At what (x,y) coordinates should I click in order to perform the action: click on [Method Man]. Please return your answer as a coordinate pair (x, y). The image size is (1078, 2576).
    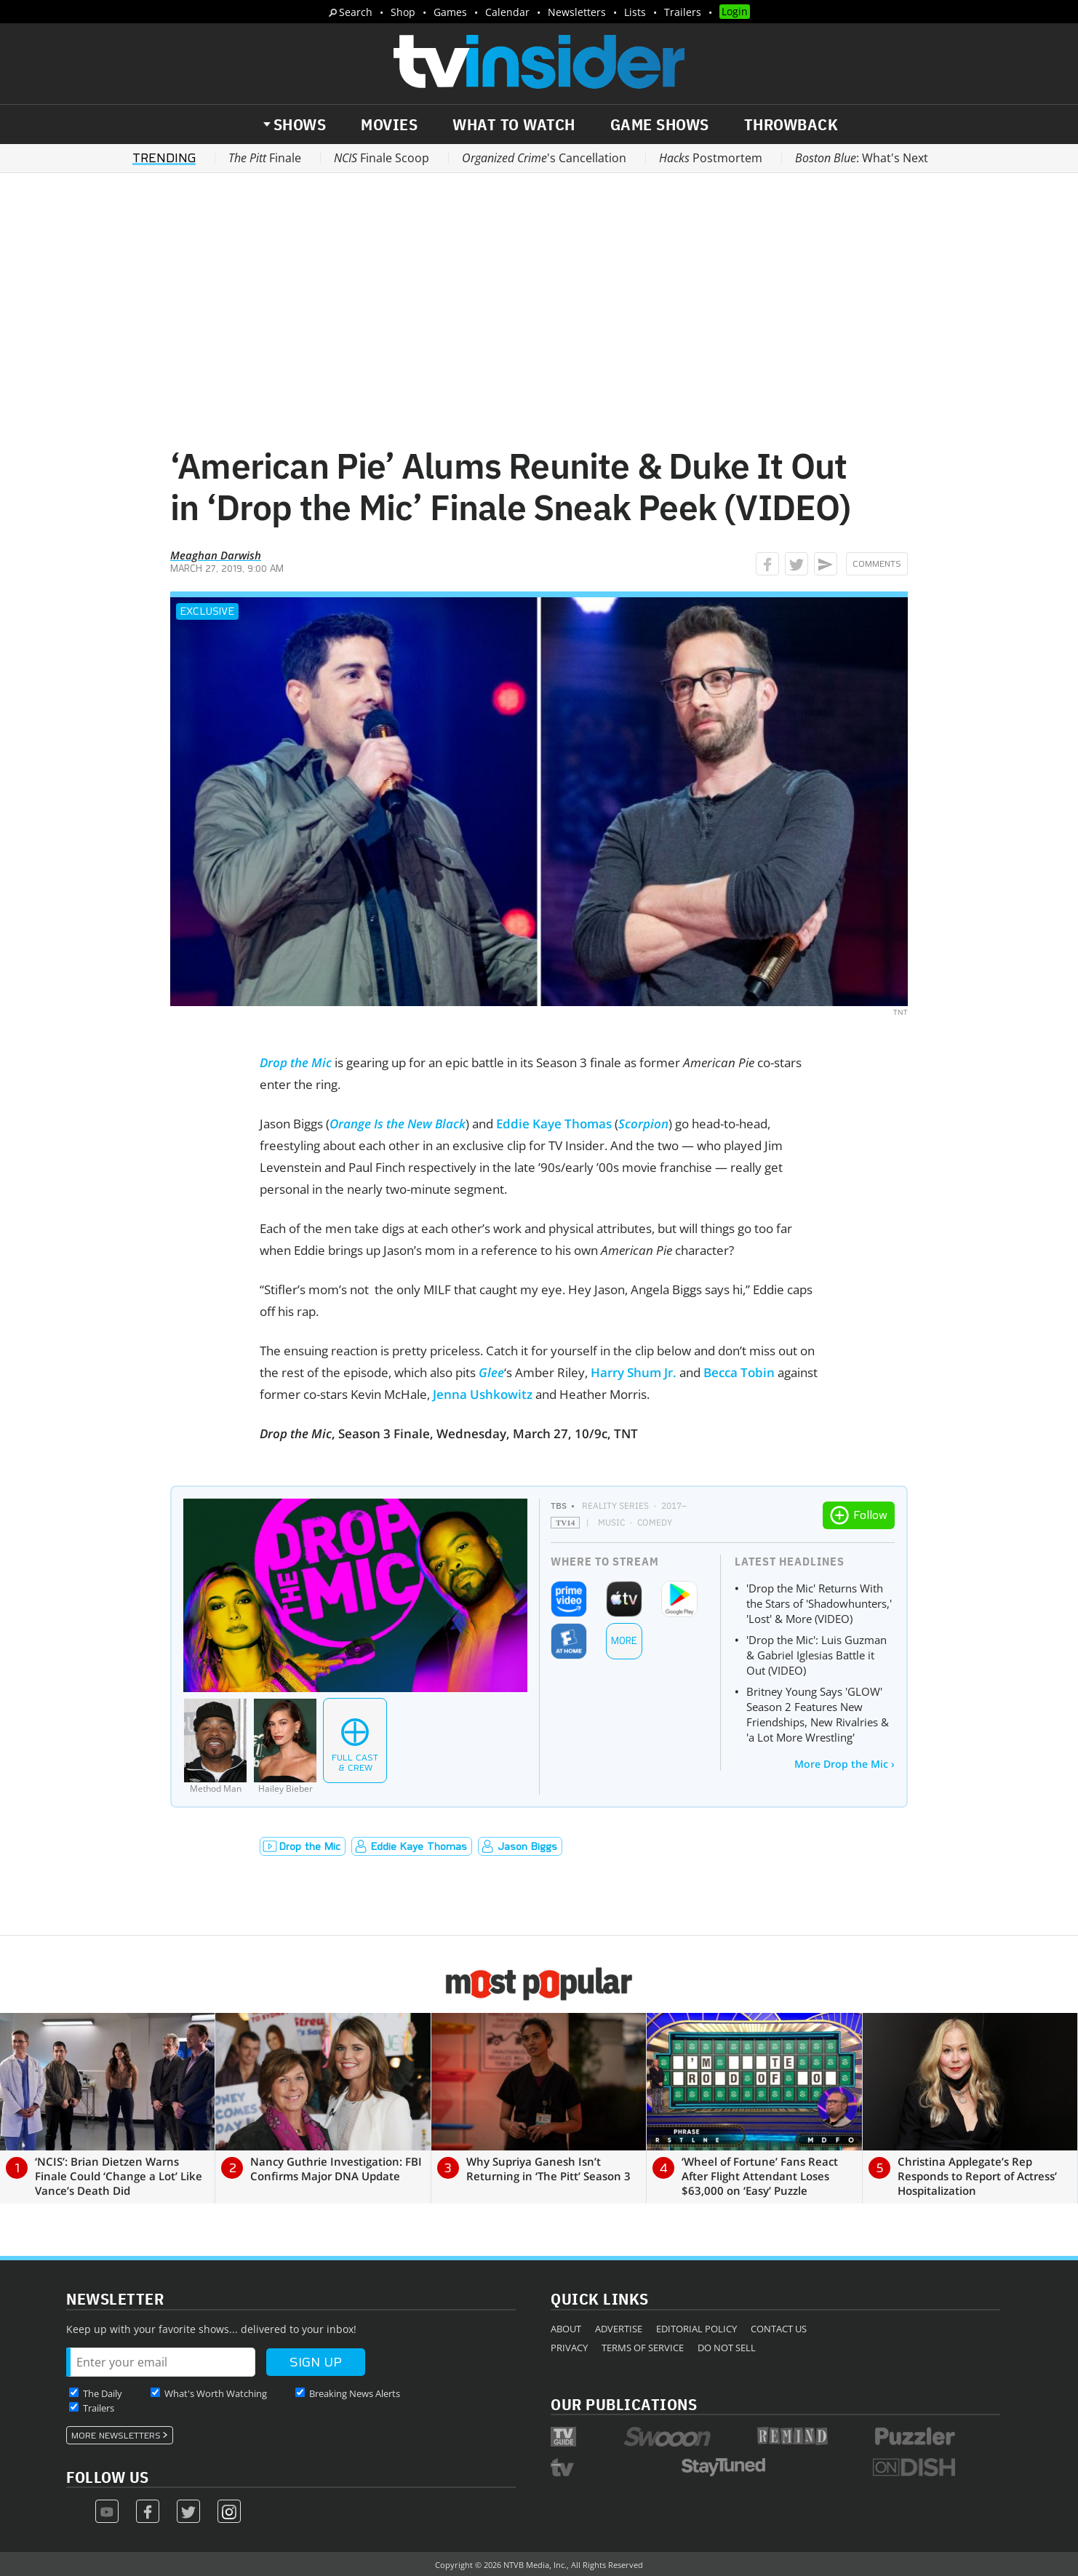
    Looking at the image, I should click on (215, 1746).